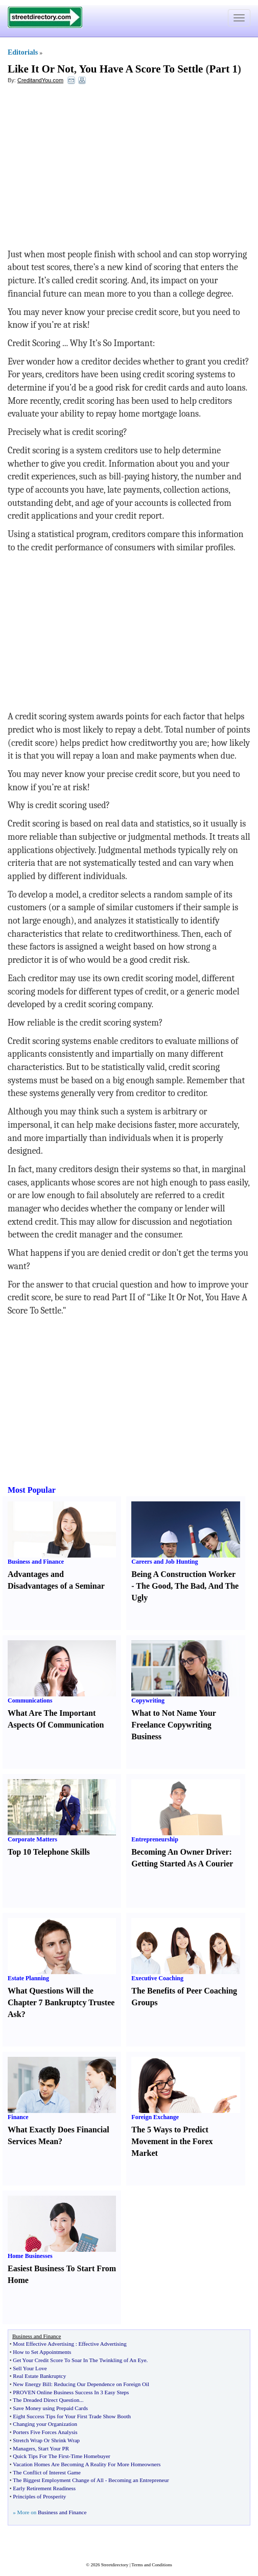 This screenshot has height=2576, width=258. Describe the element at coordinates (49, 1852) in the screenshot. I see `Top 10 Telephone Skills` at that location.